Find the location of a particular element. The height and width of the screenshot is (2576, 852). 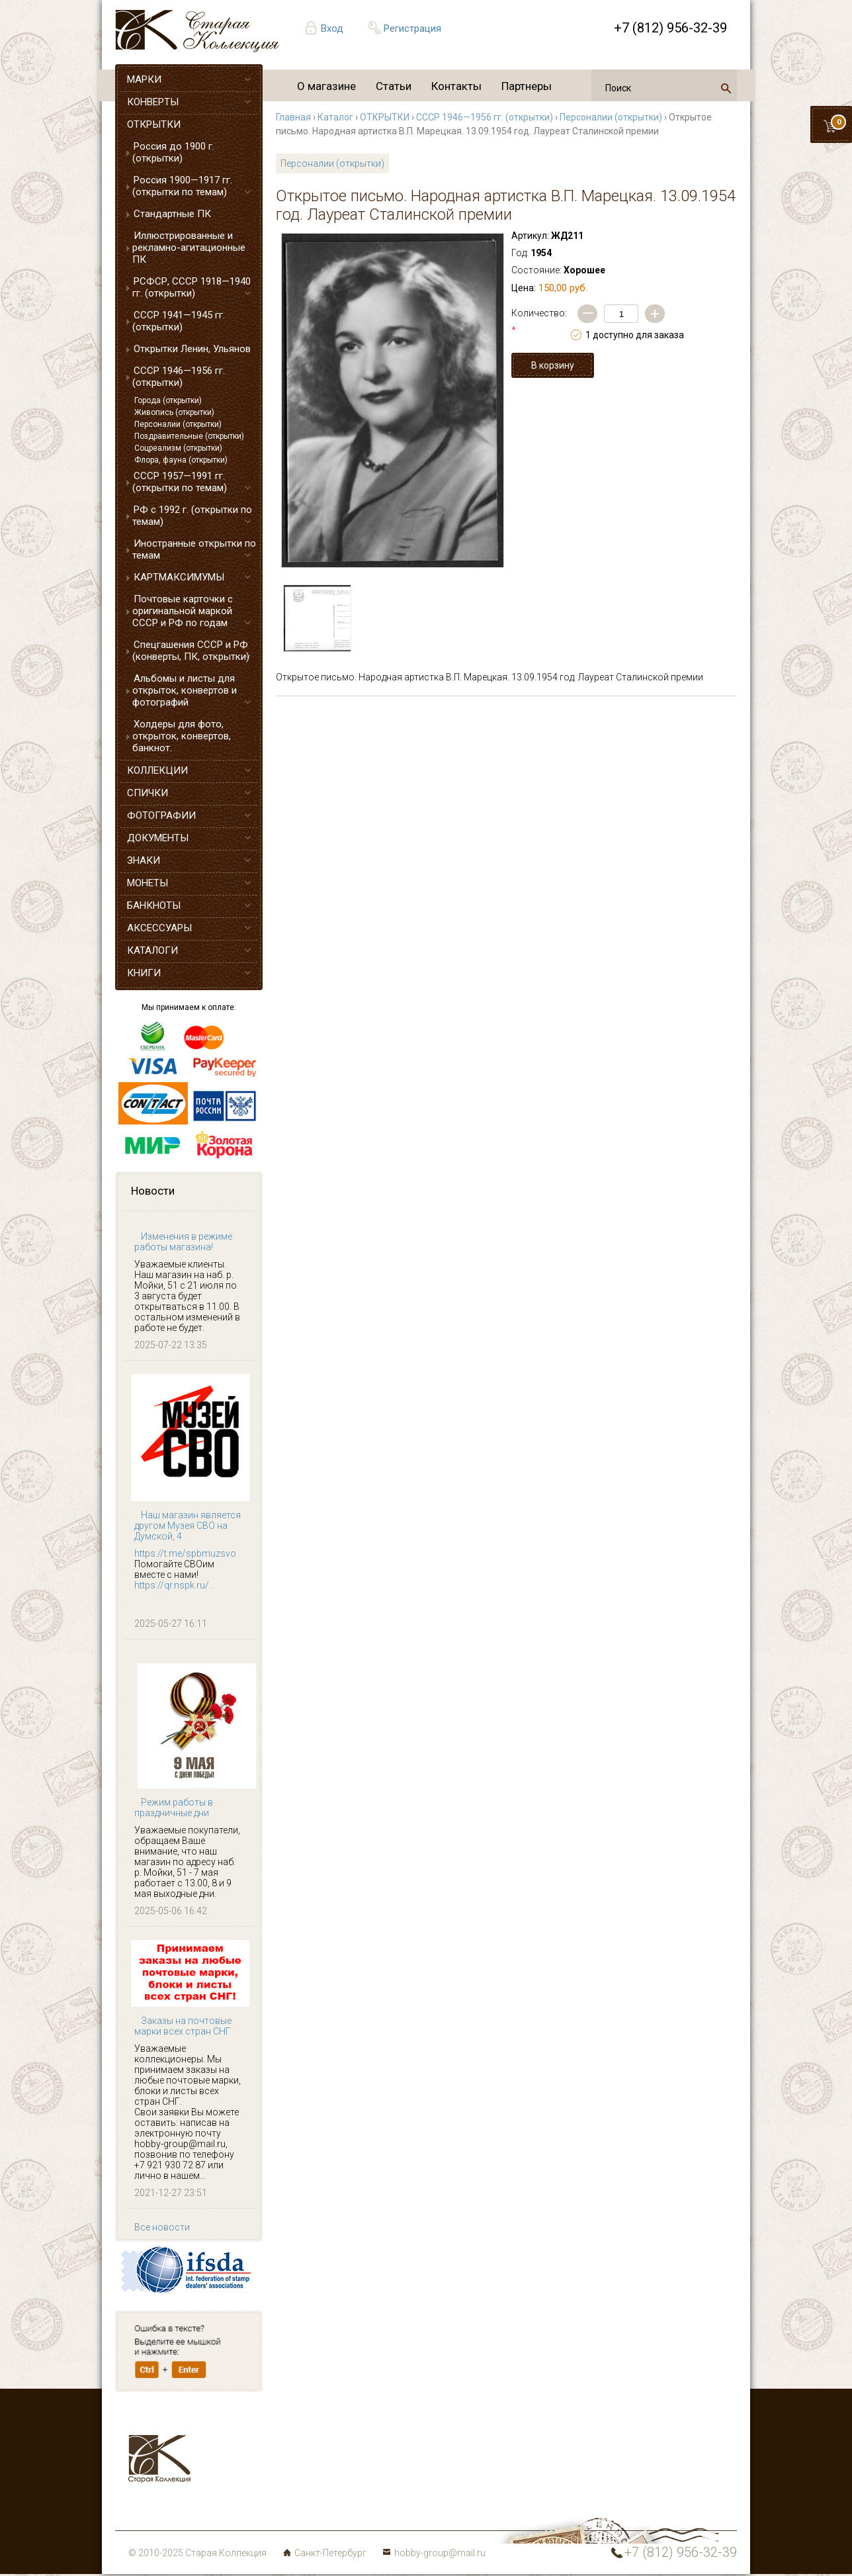

Альбомы и листы для открыток, конвертов и фотографий is located at coordinates (184, 690).